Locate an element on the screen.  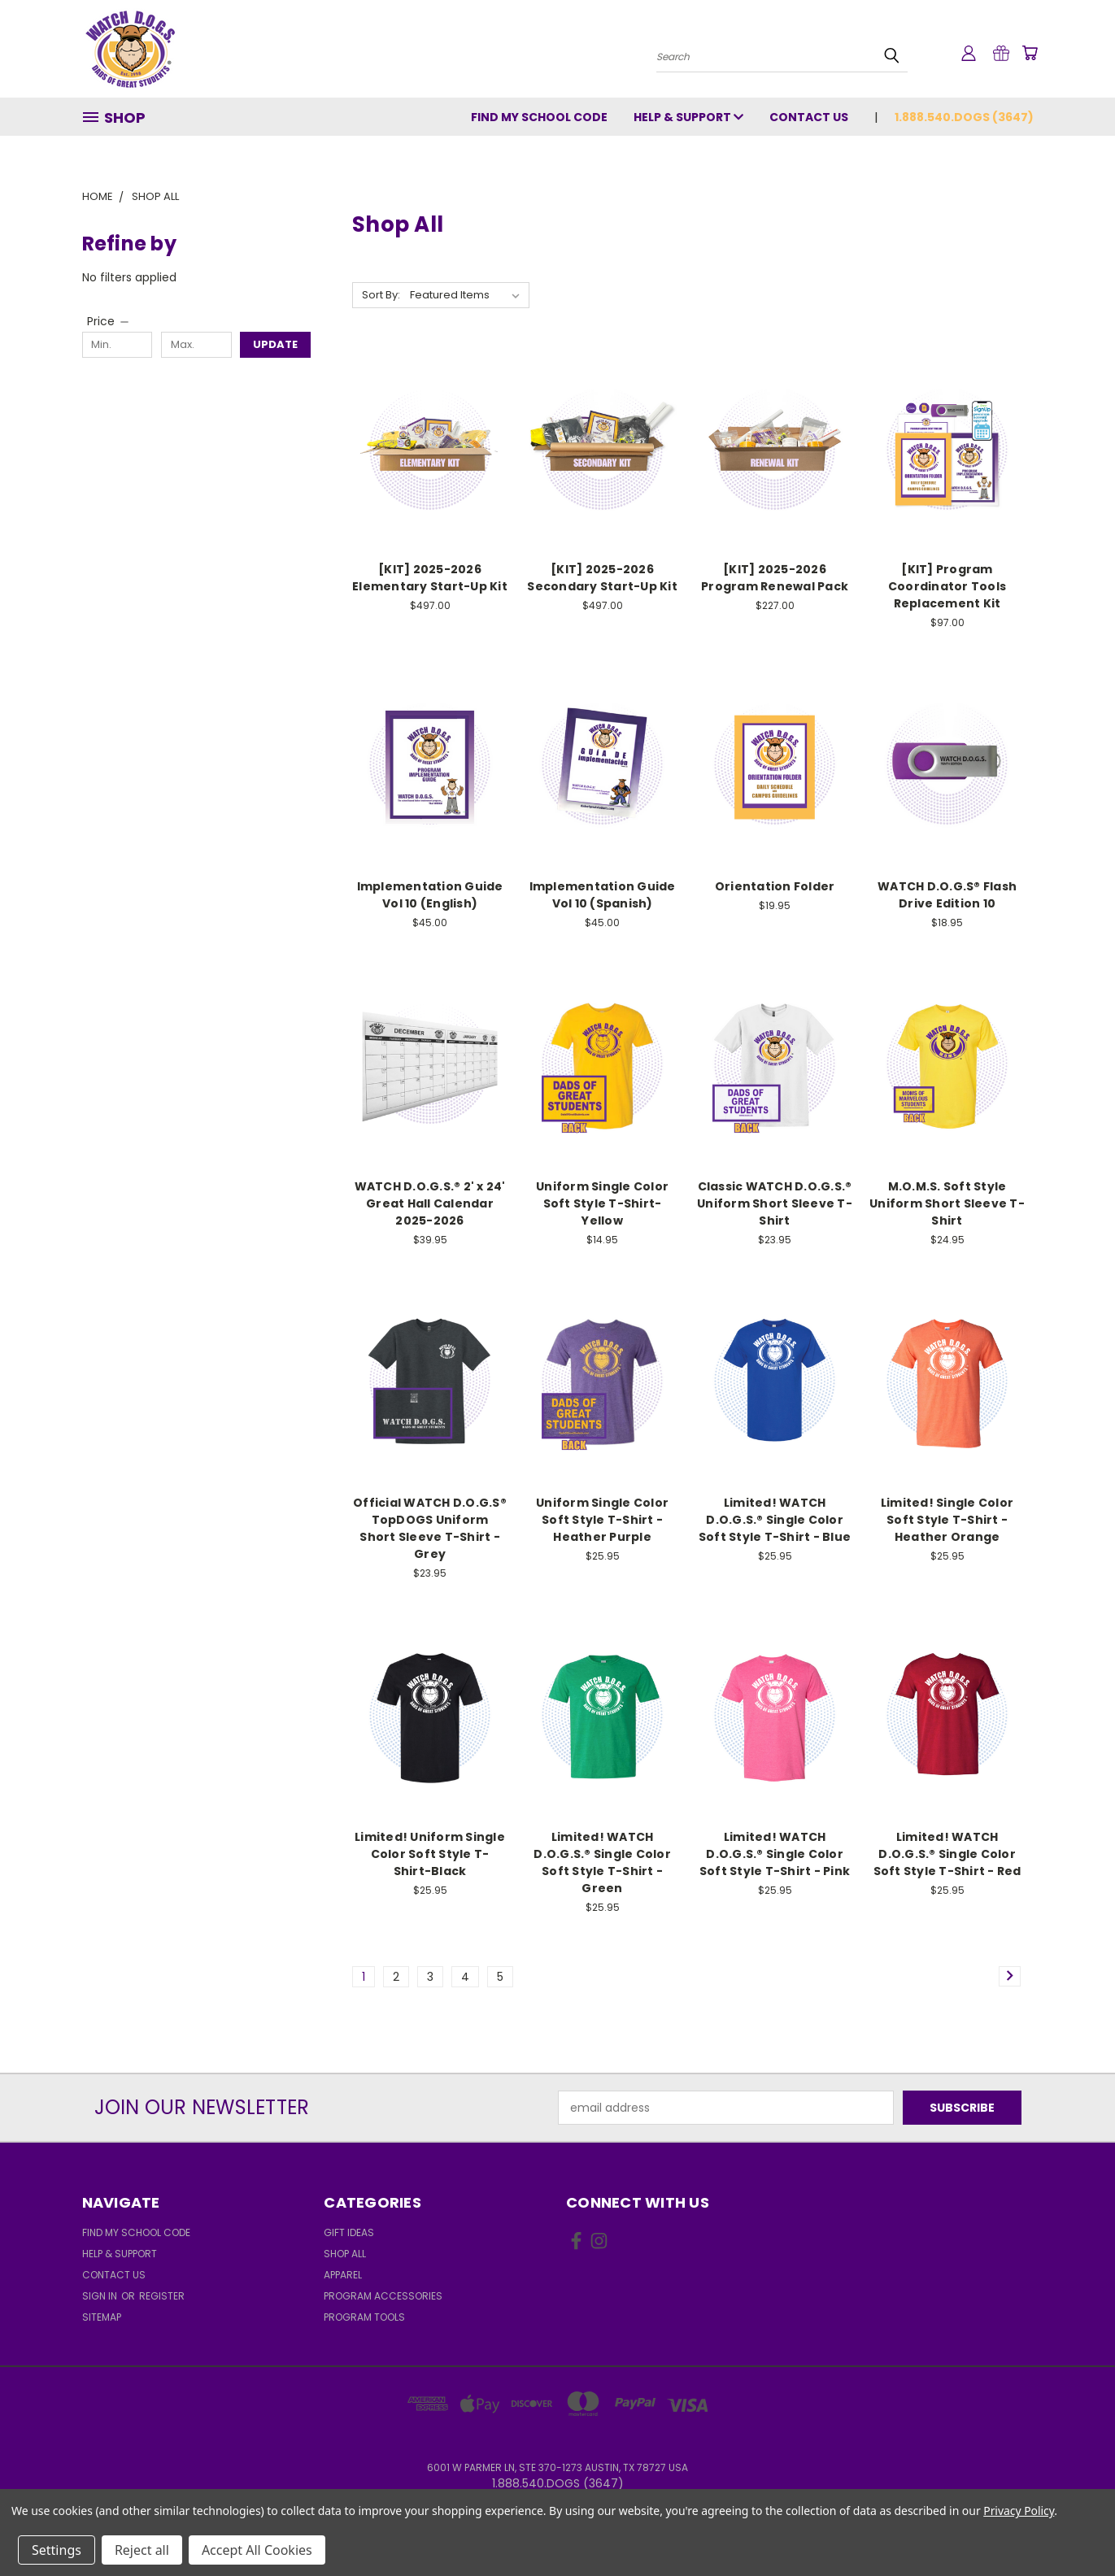
Orientation Folder is located at coordinates (775, 886).